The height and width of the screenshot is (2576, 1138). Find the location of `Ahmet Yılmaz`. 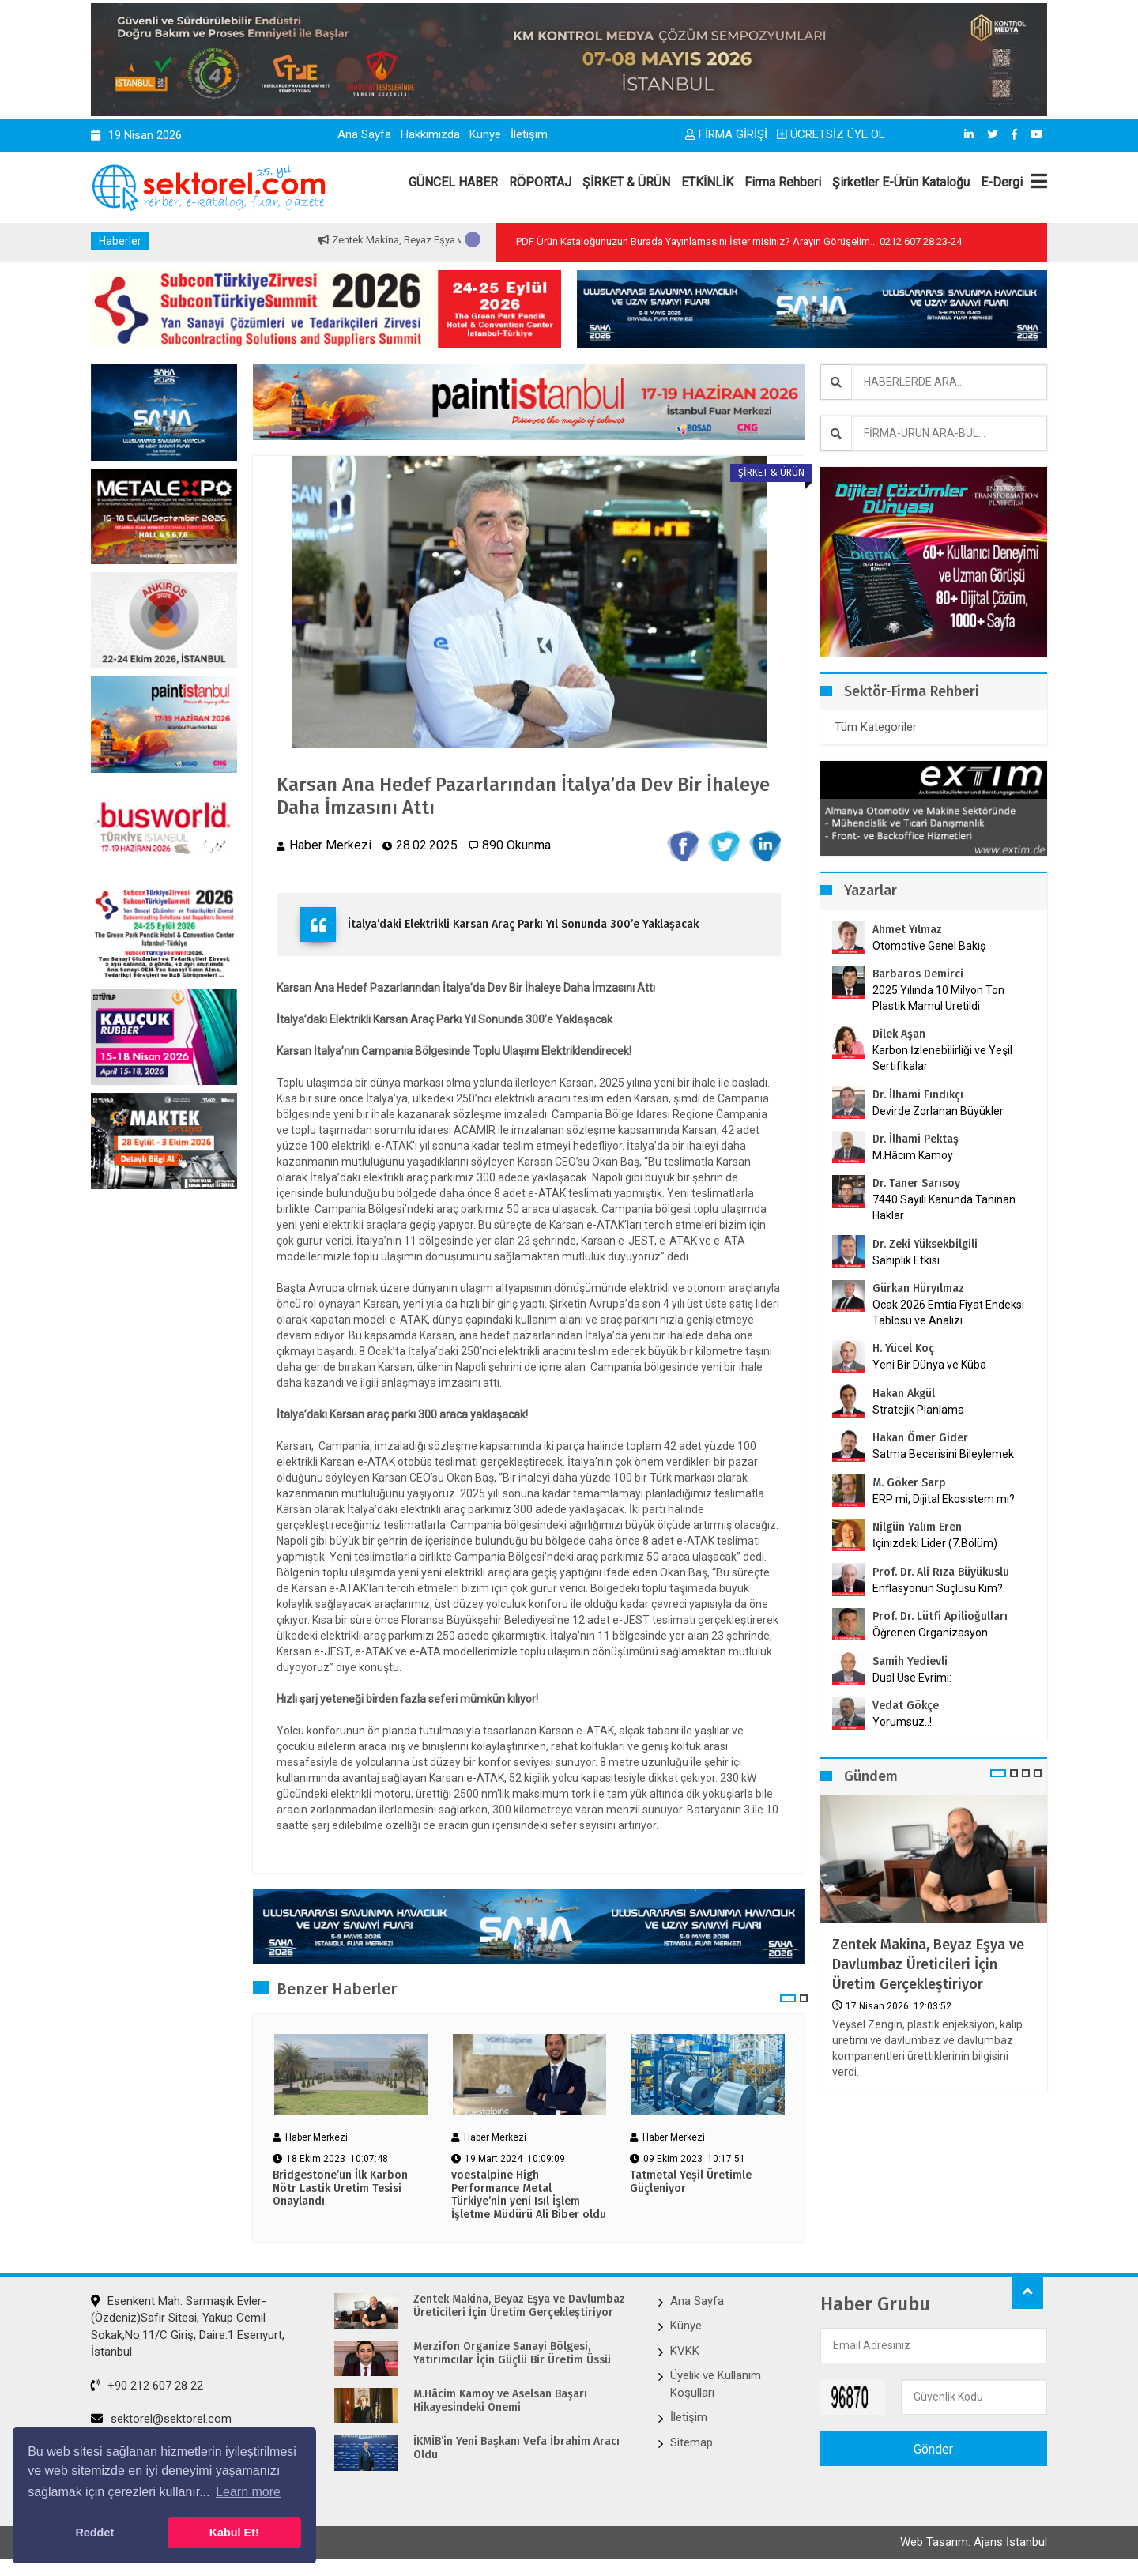

Ahmet Yılmaz is located at coordinates (907, 929).